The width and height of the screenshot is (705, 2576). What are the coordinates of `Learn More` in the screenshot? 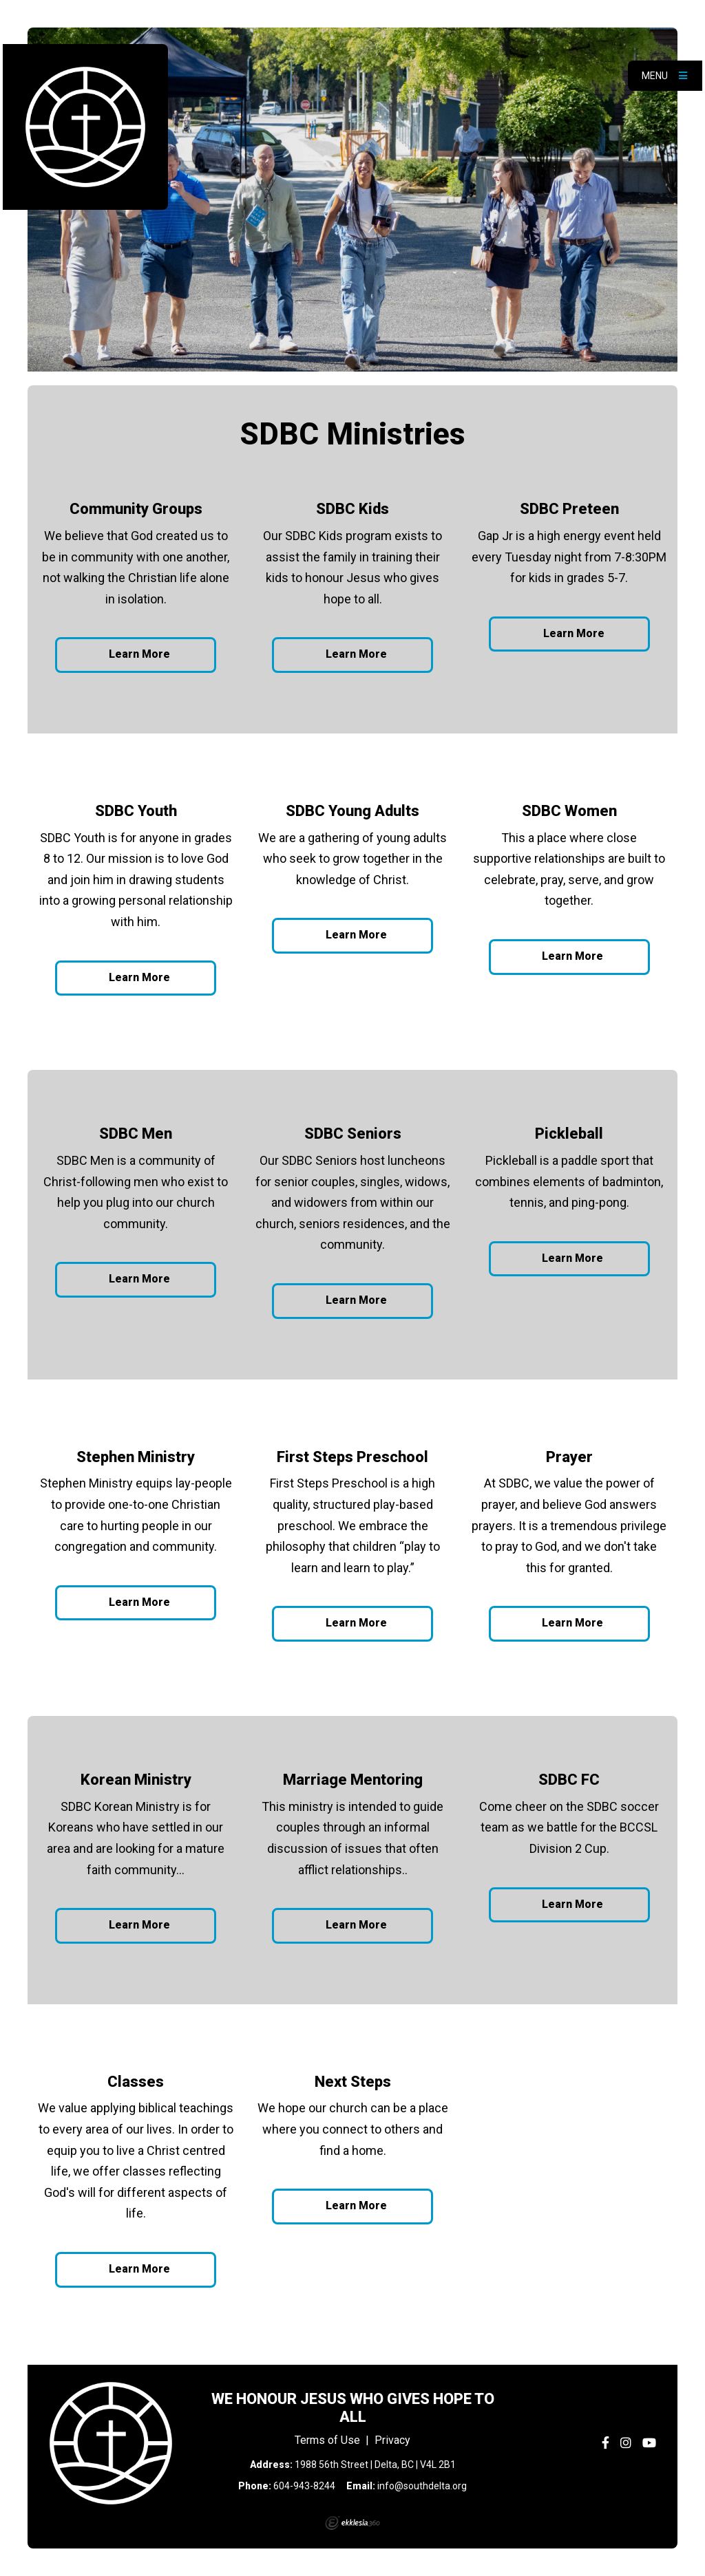 It's located at (139, 654).